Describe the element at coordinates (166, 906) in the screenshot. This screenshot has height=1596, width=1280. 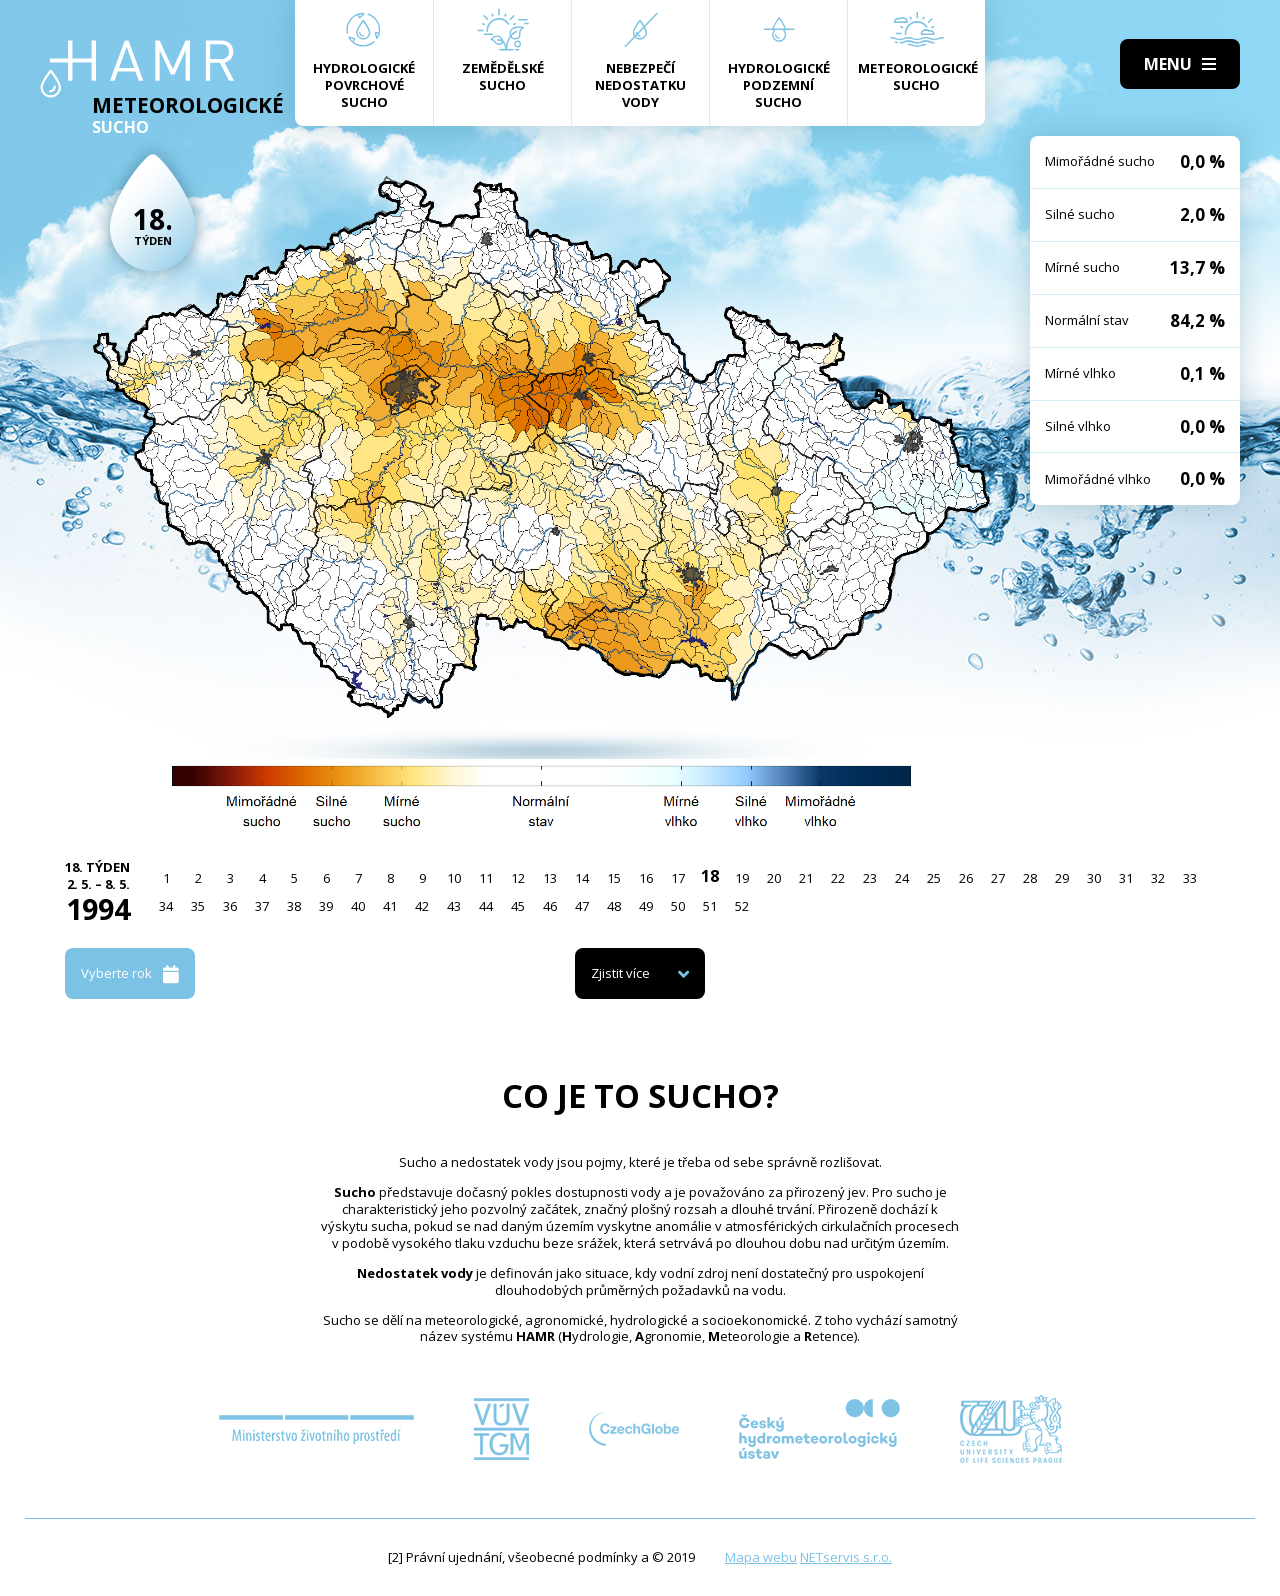
I see `34` at that location.